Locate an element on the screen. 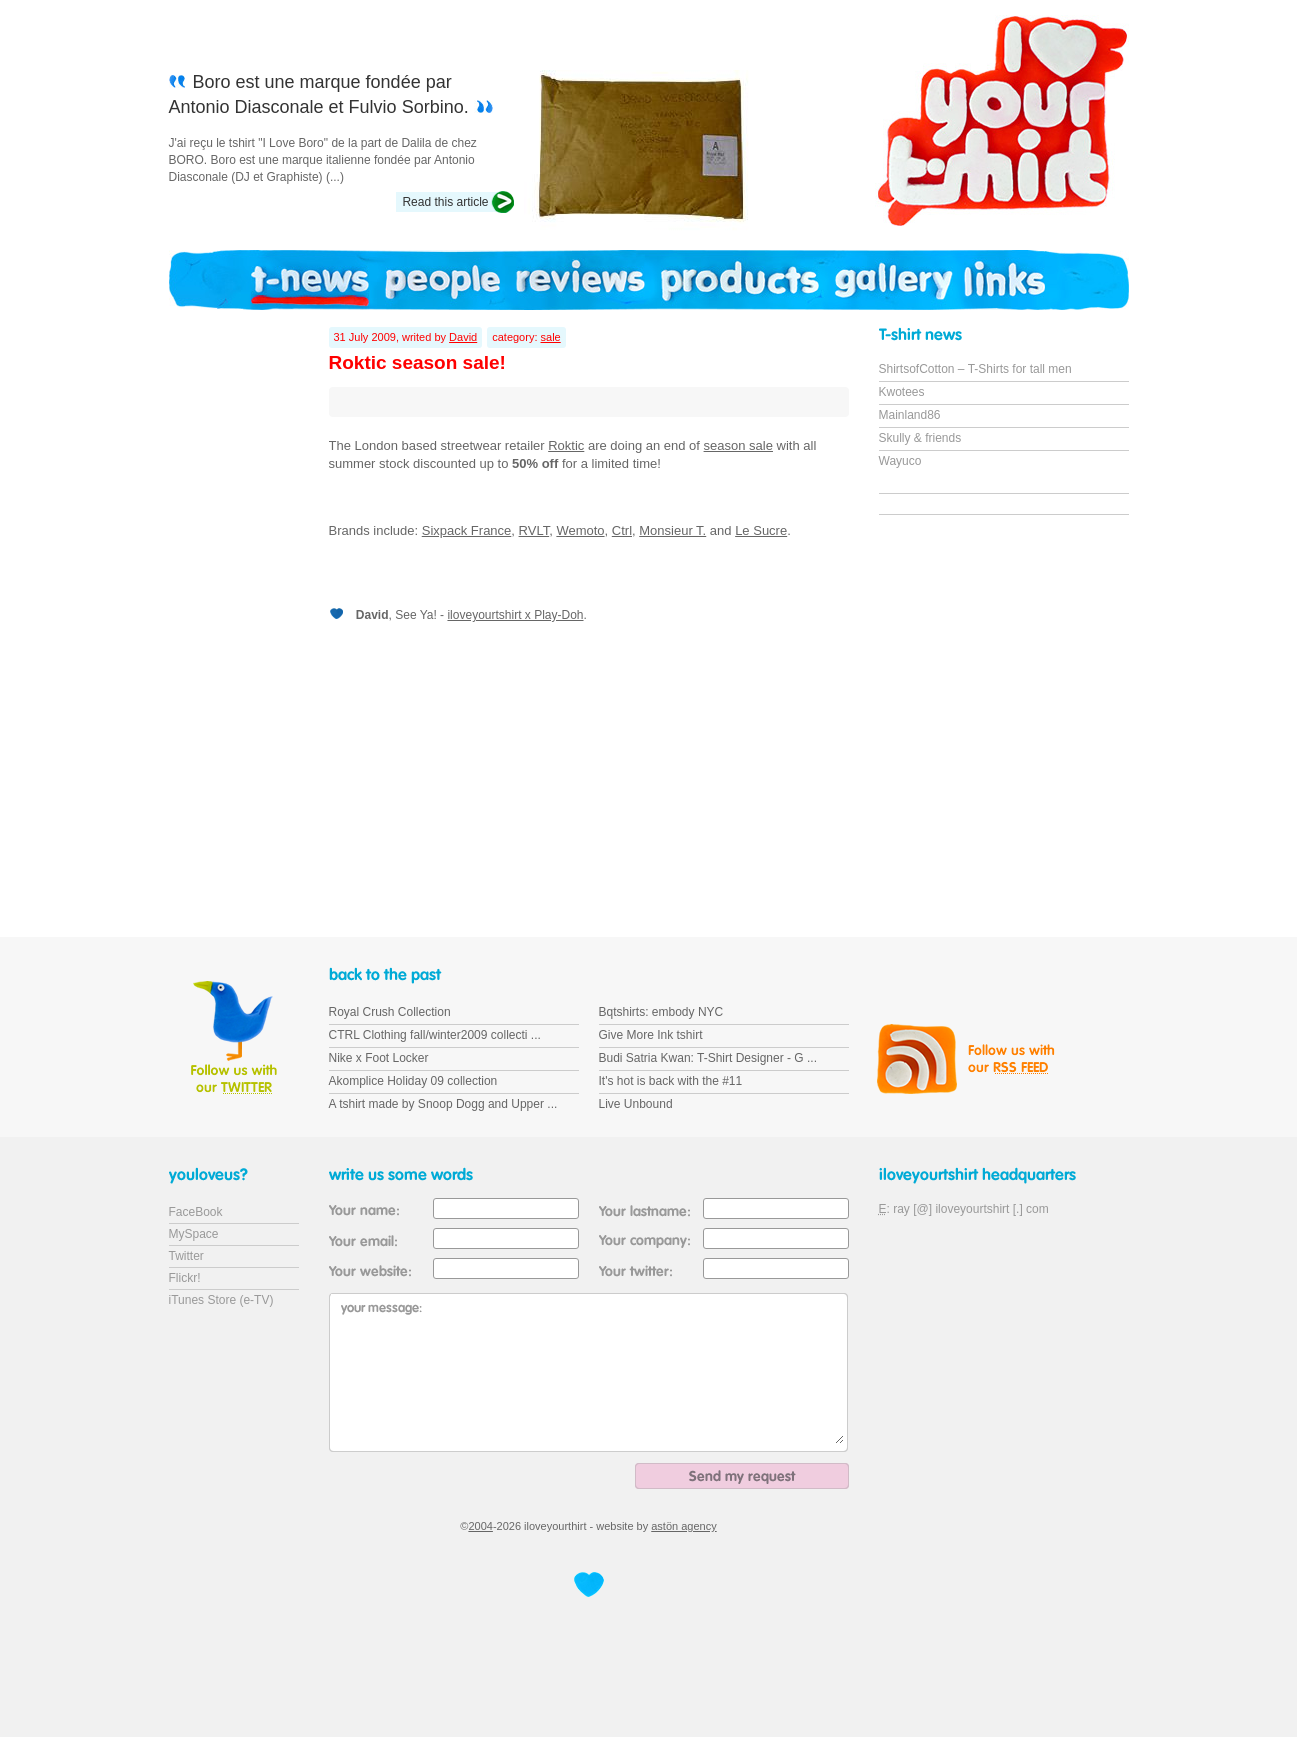 Image resolution: width=1297 pixels, height=1737 pixels. Skully & friends is located at coordinates (920, 438).